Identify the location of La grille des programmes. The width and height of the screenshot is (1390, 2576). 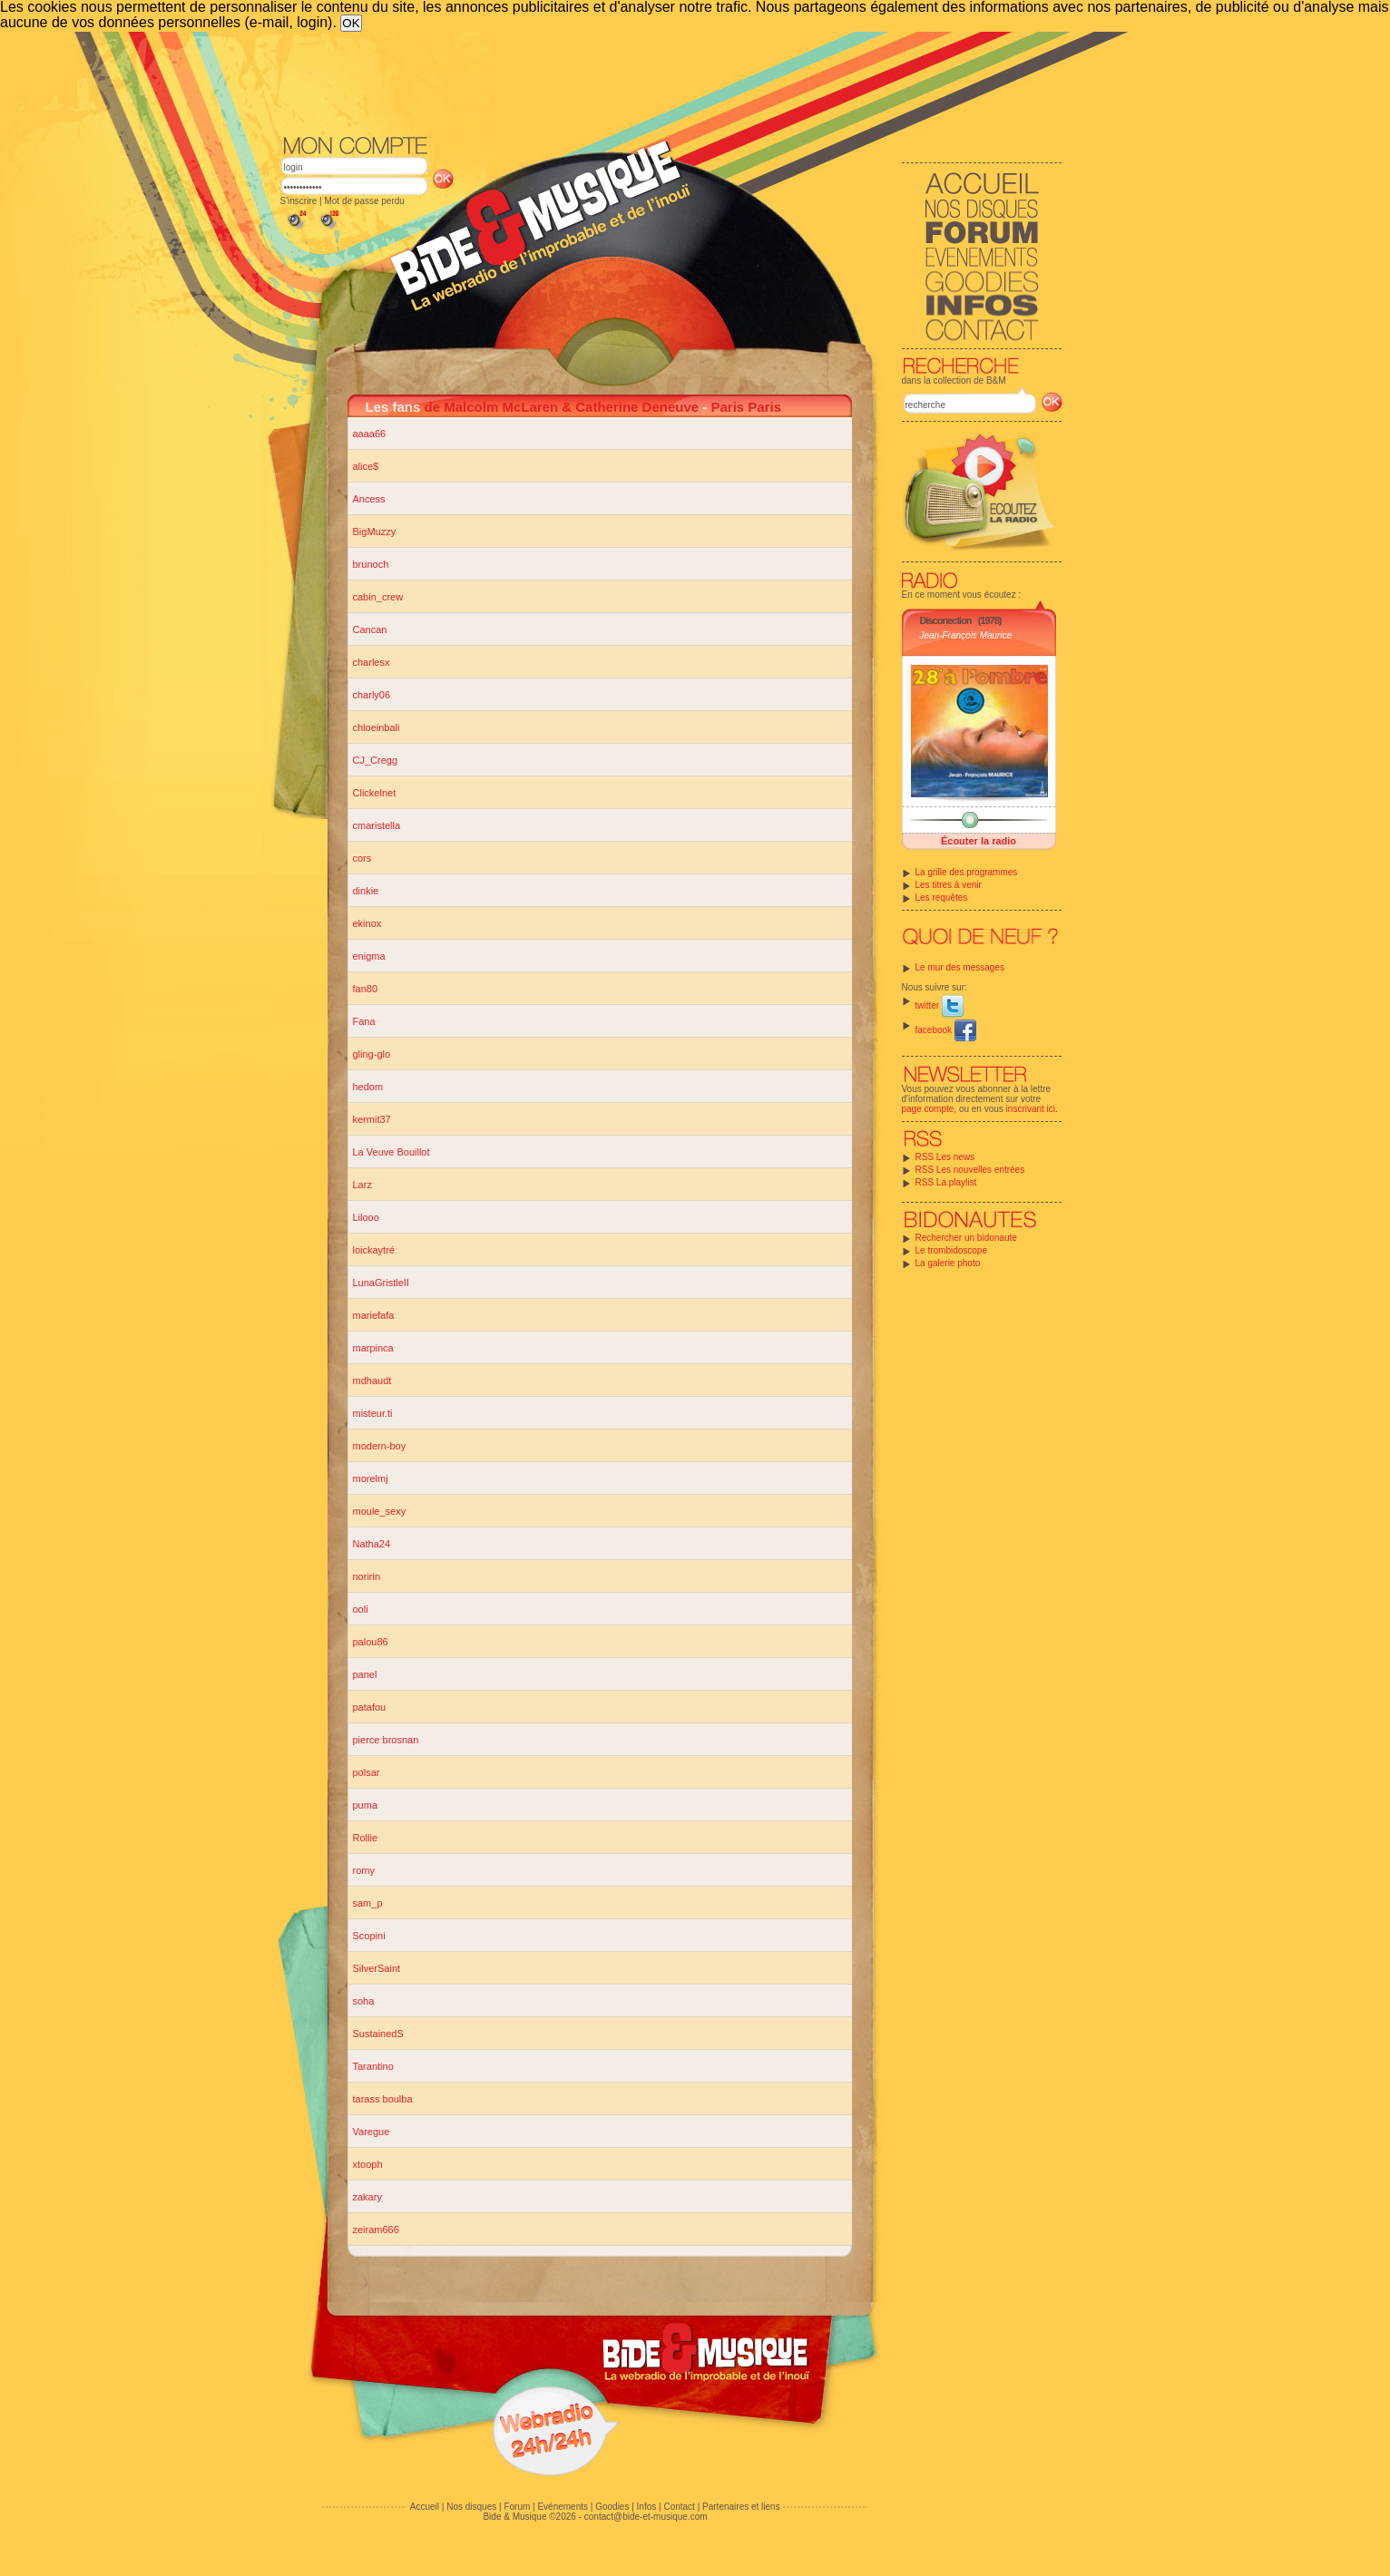
(966, 872).